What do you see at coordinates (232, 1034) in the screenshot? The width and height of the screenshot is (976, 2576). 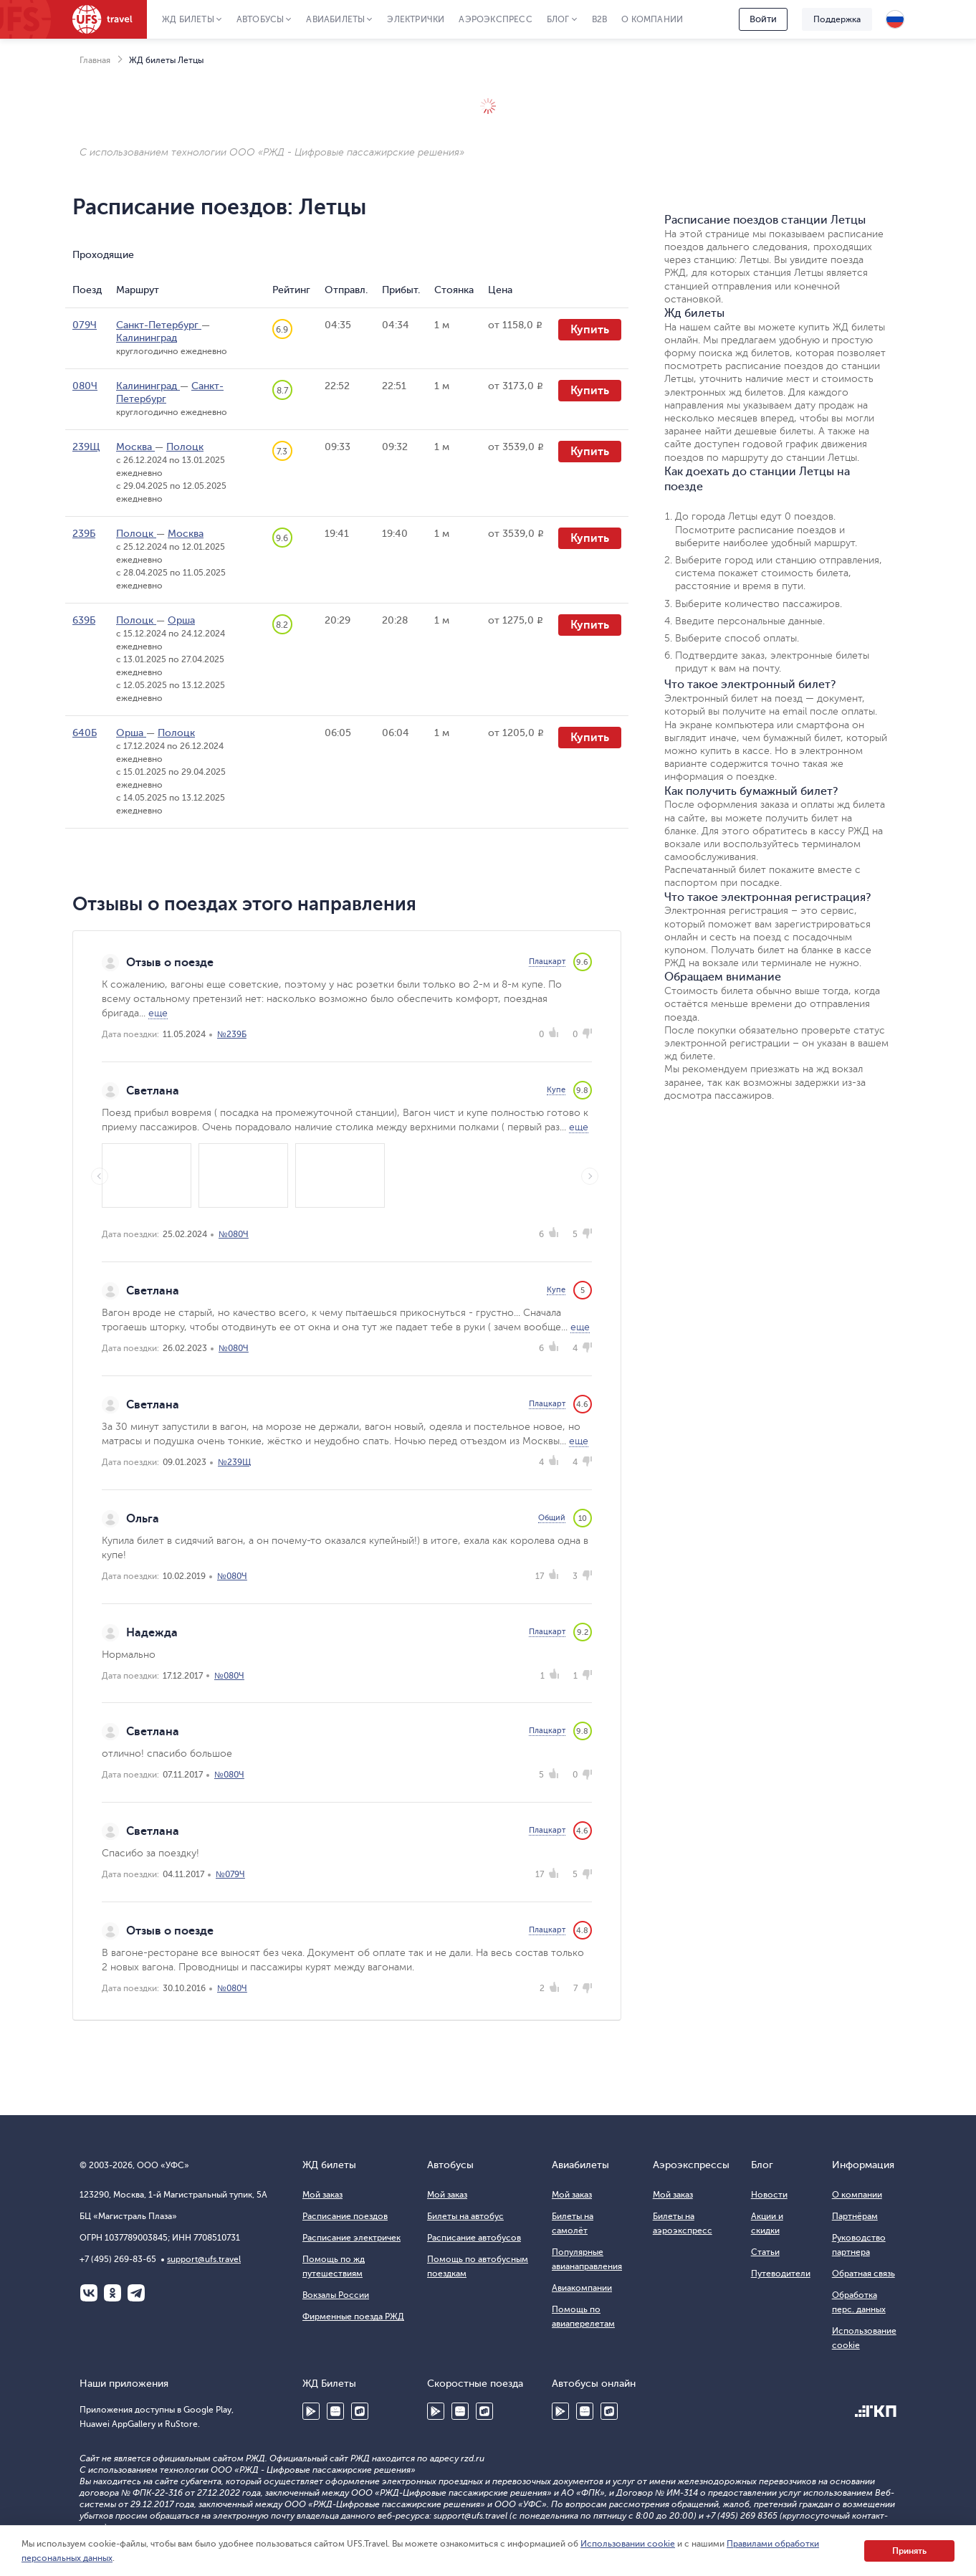 I see `№239Б` at bounding box center [232, 1034].